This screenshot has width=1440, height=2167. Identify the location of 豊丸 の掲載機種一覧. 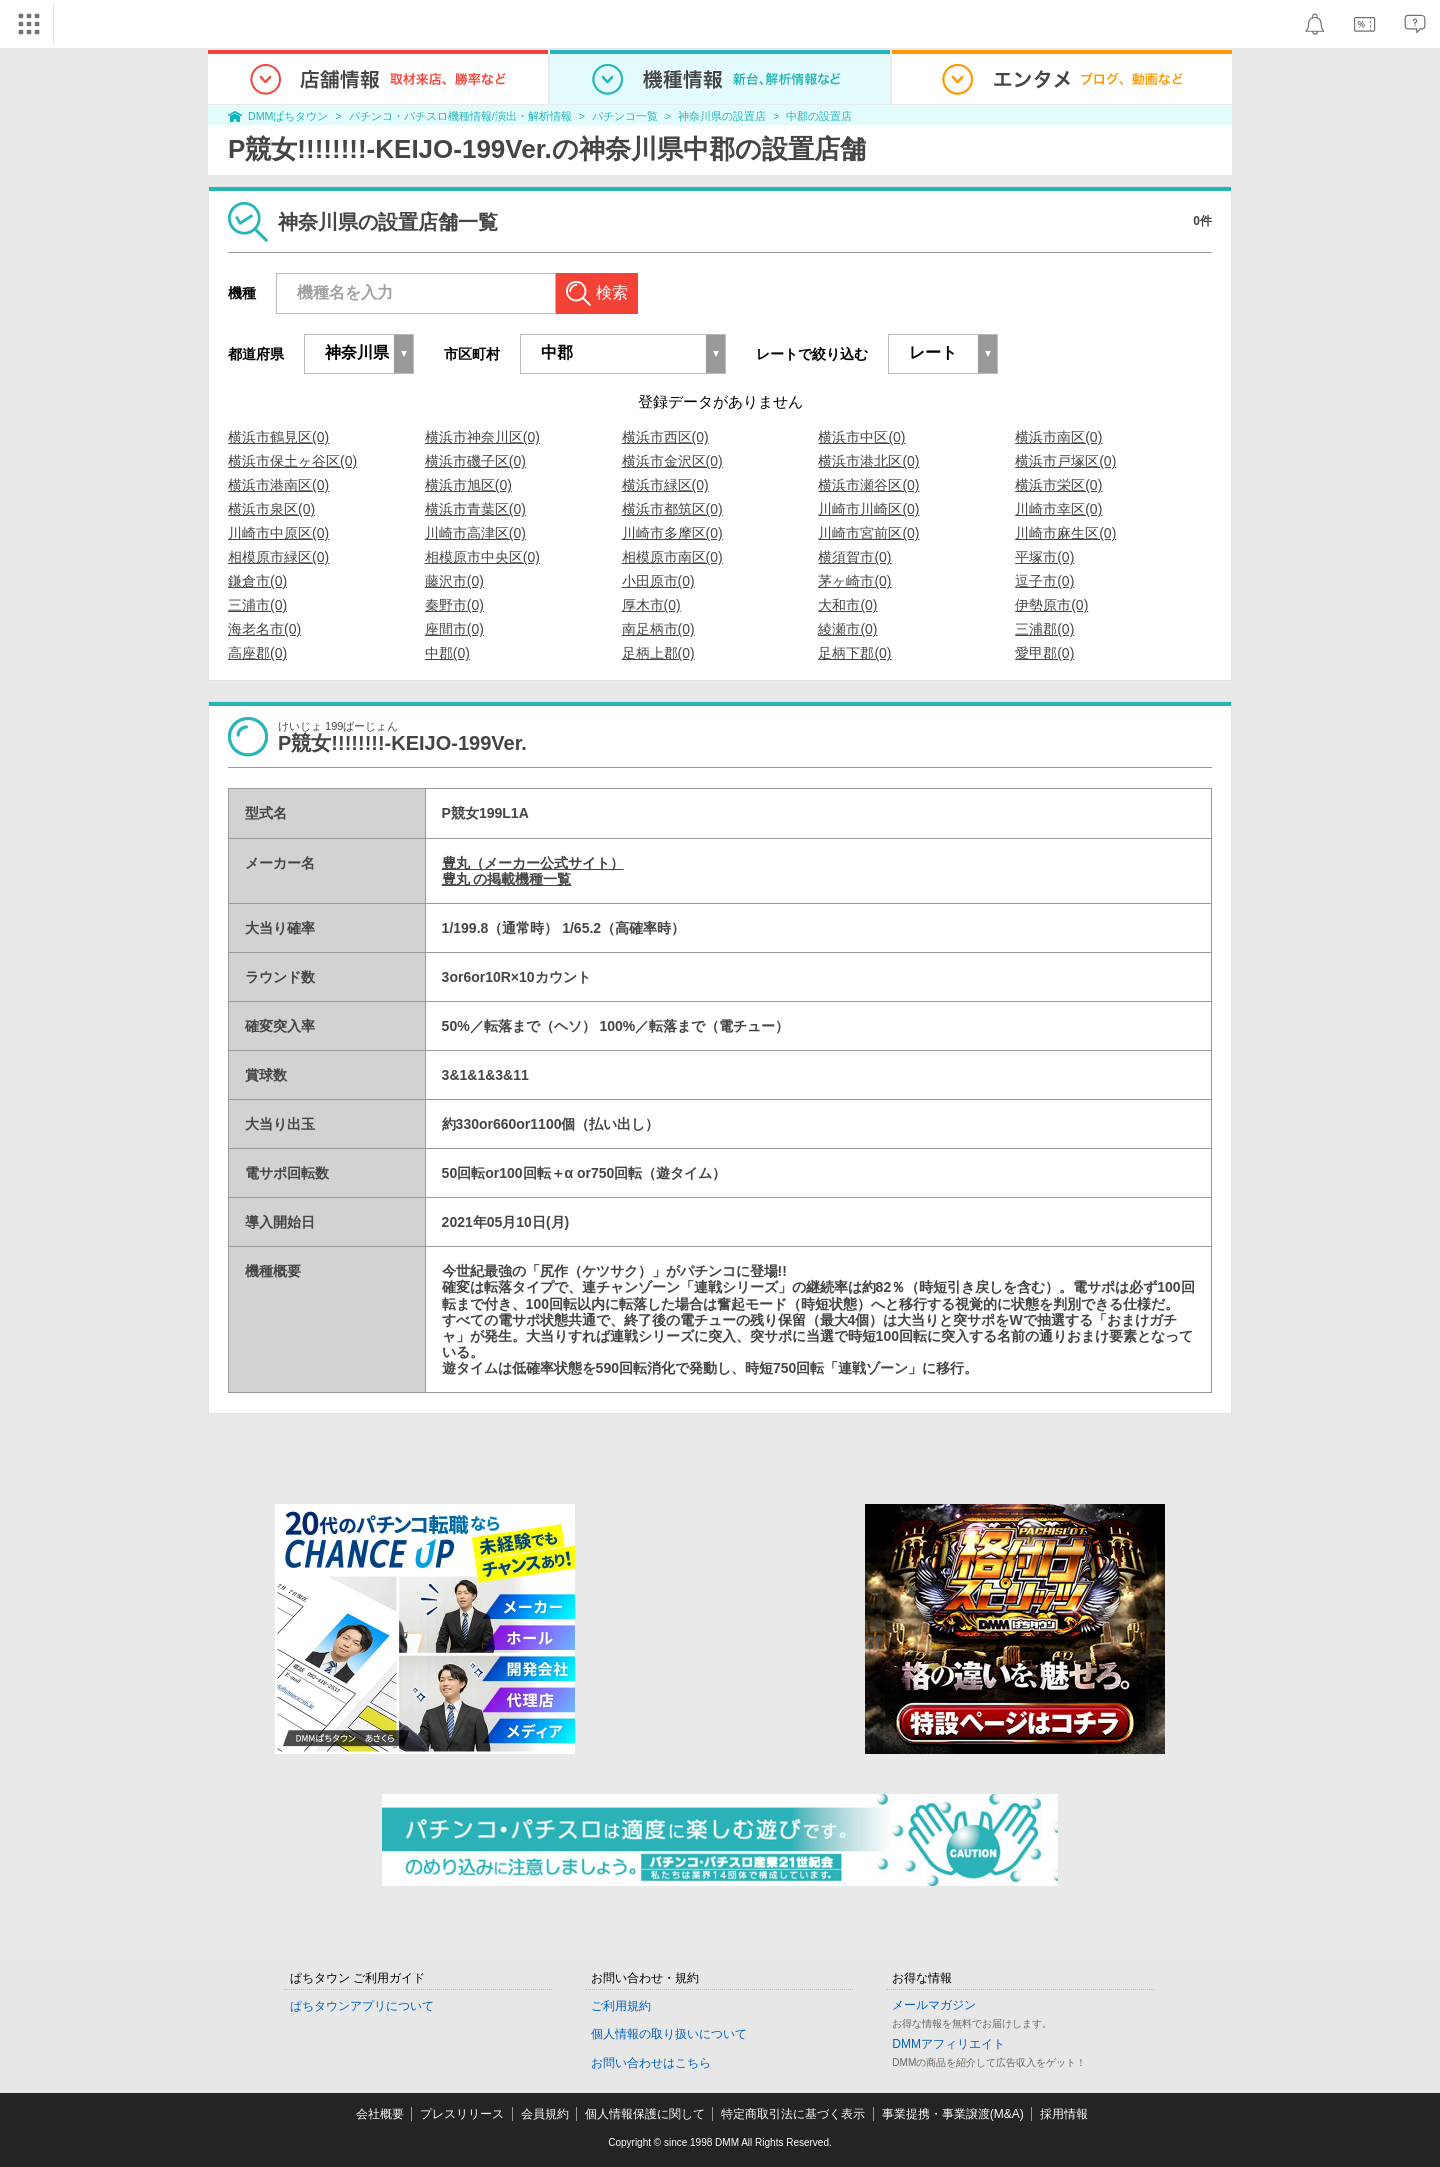
(507, 879).